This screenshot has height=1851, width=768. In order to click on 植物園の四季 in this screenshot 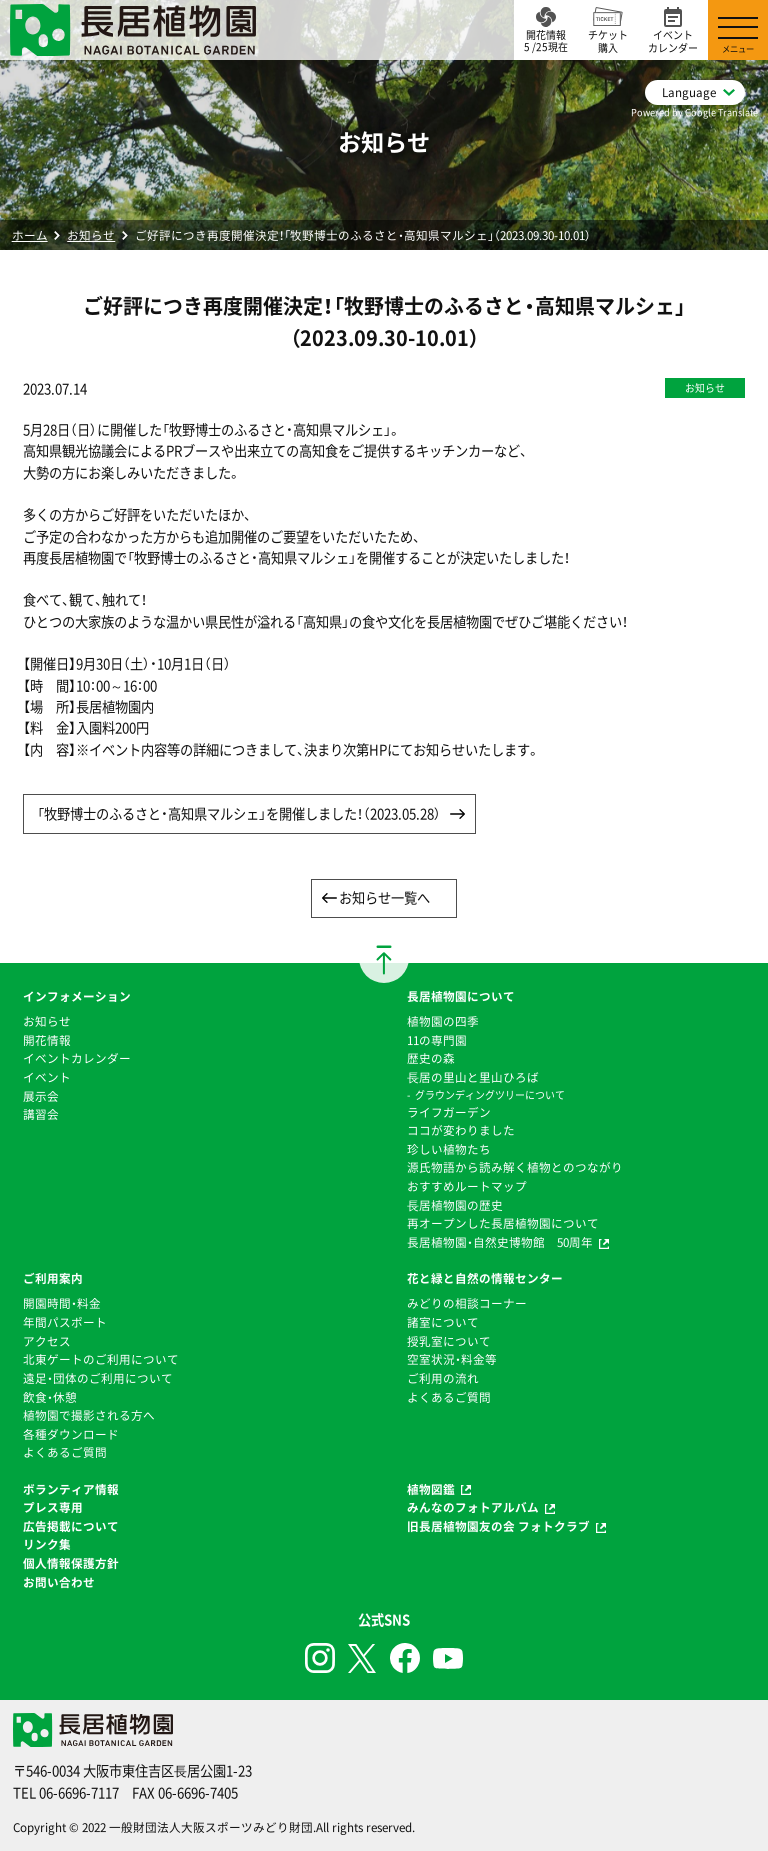, I will do `click(443, 1021)`.